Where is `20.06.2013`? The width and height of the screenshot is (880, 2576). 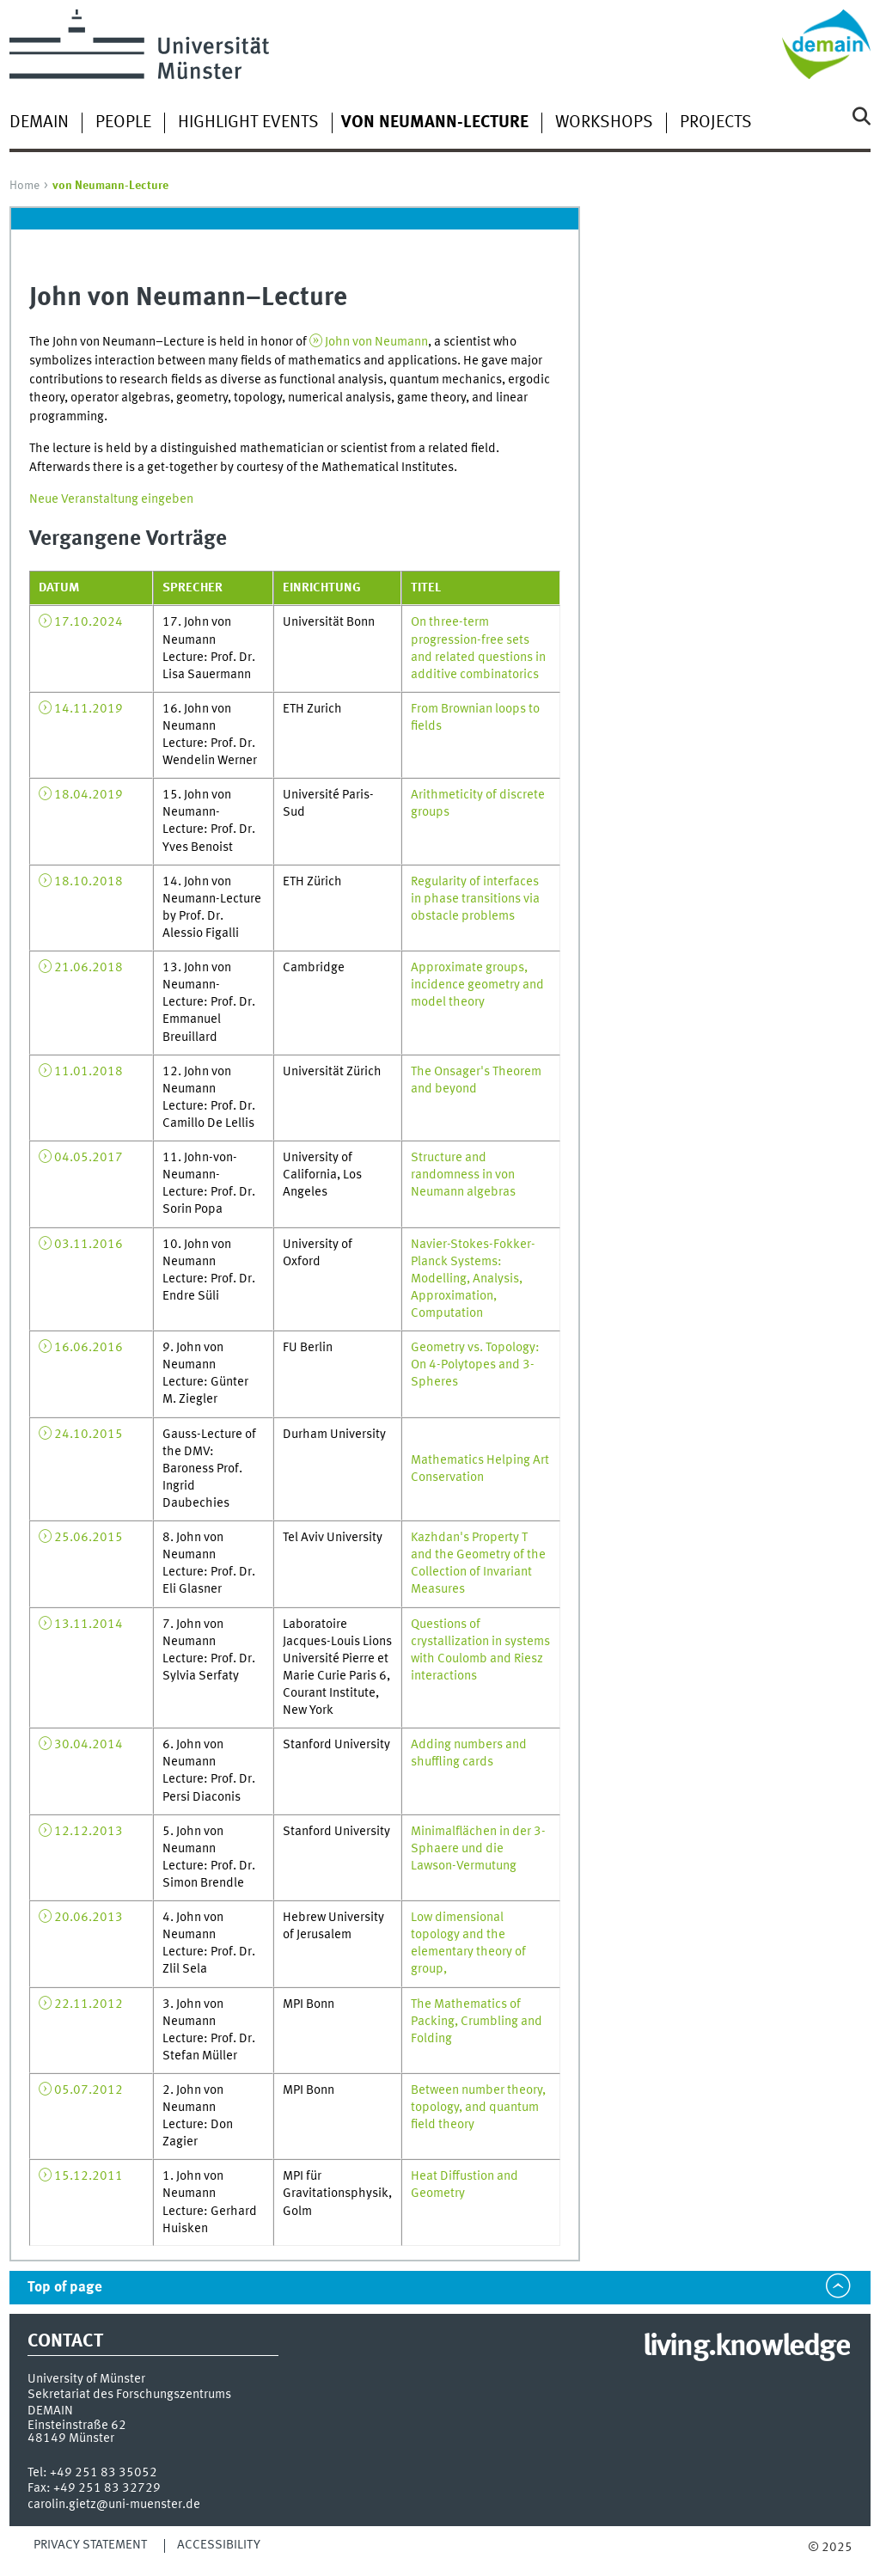 20.06.2013 is located at coordinates (88, 1917).